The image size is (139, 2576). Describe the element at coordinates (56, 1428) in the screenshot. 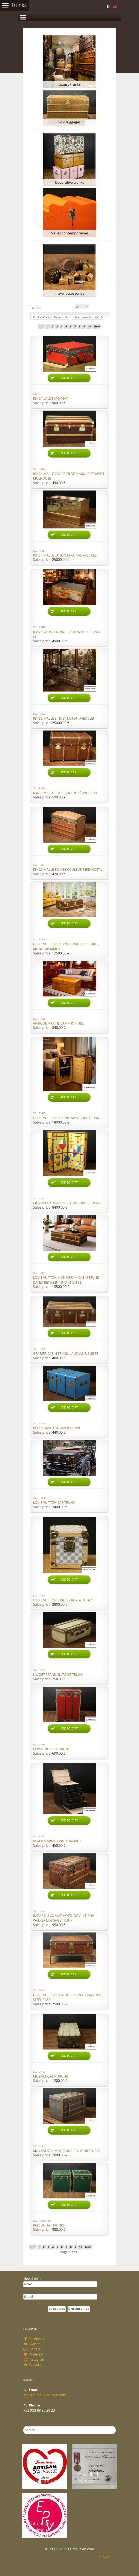

I see `Blue curved steamer trunk` at that location.